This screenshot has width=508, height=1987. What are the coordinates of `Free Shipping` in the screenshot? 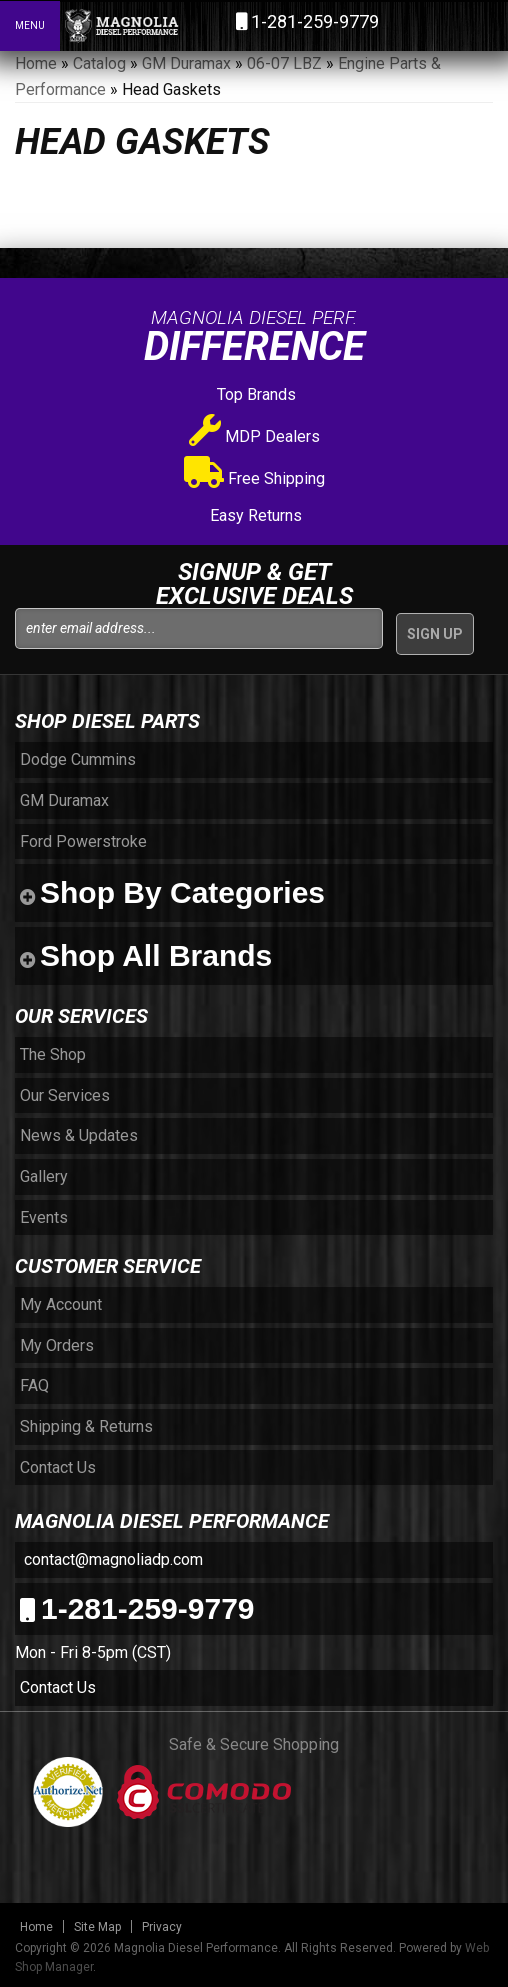 It's located at (254, 478).